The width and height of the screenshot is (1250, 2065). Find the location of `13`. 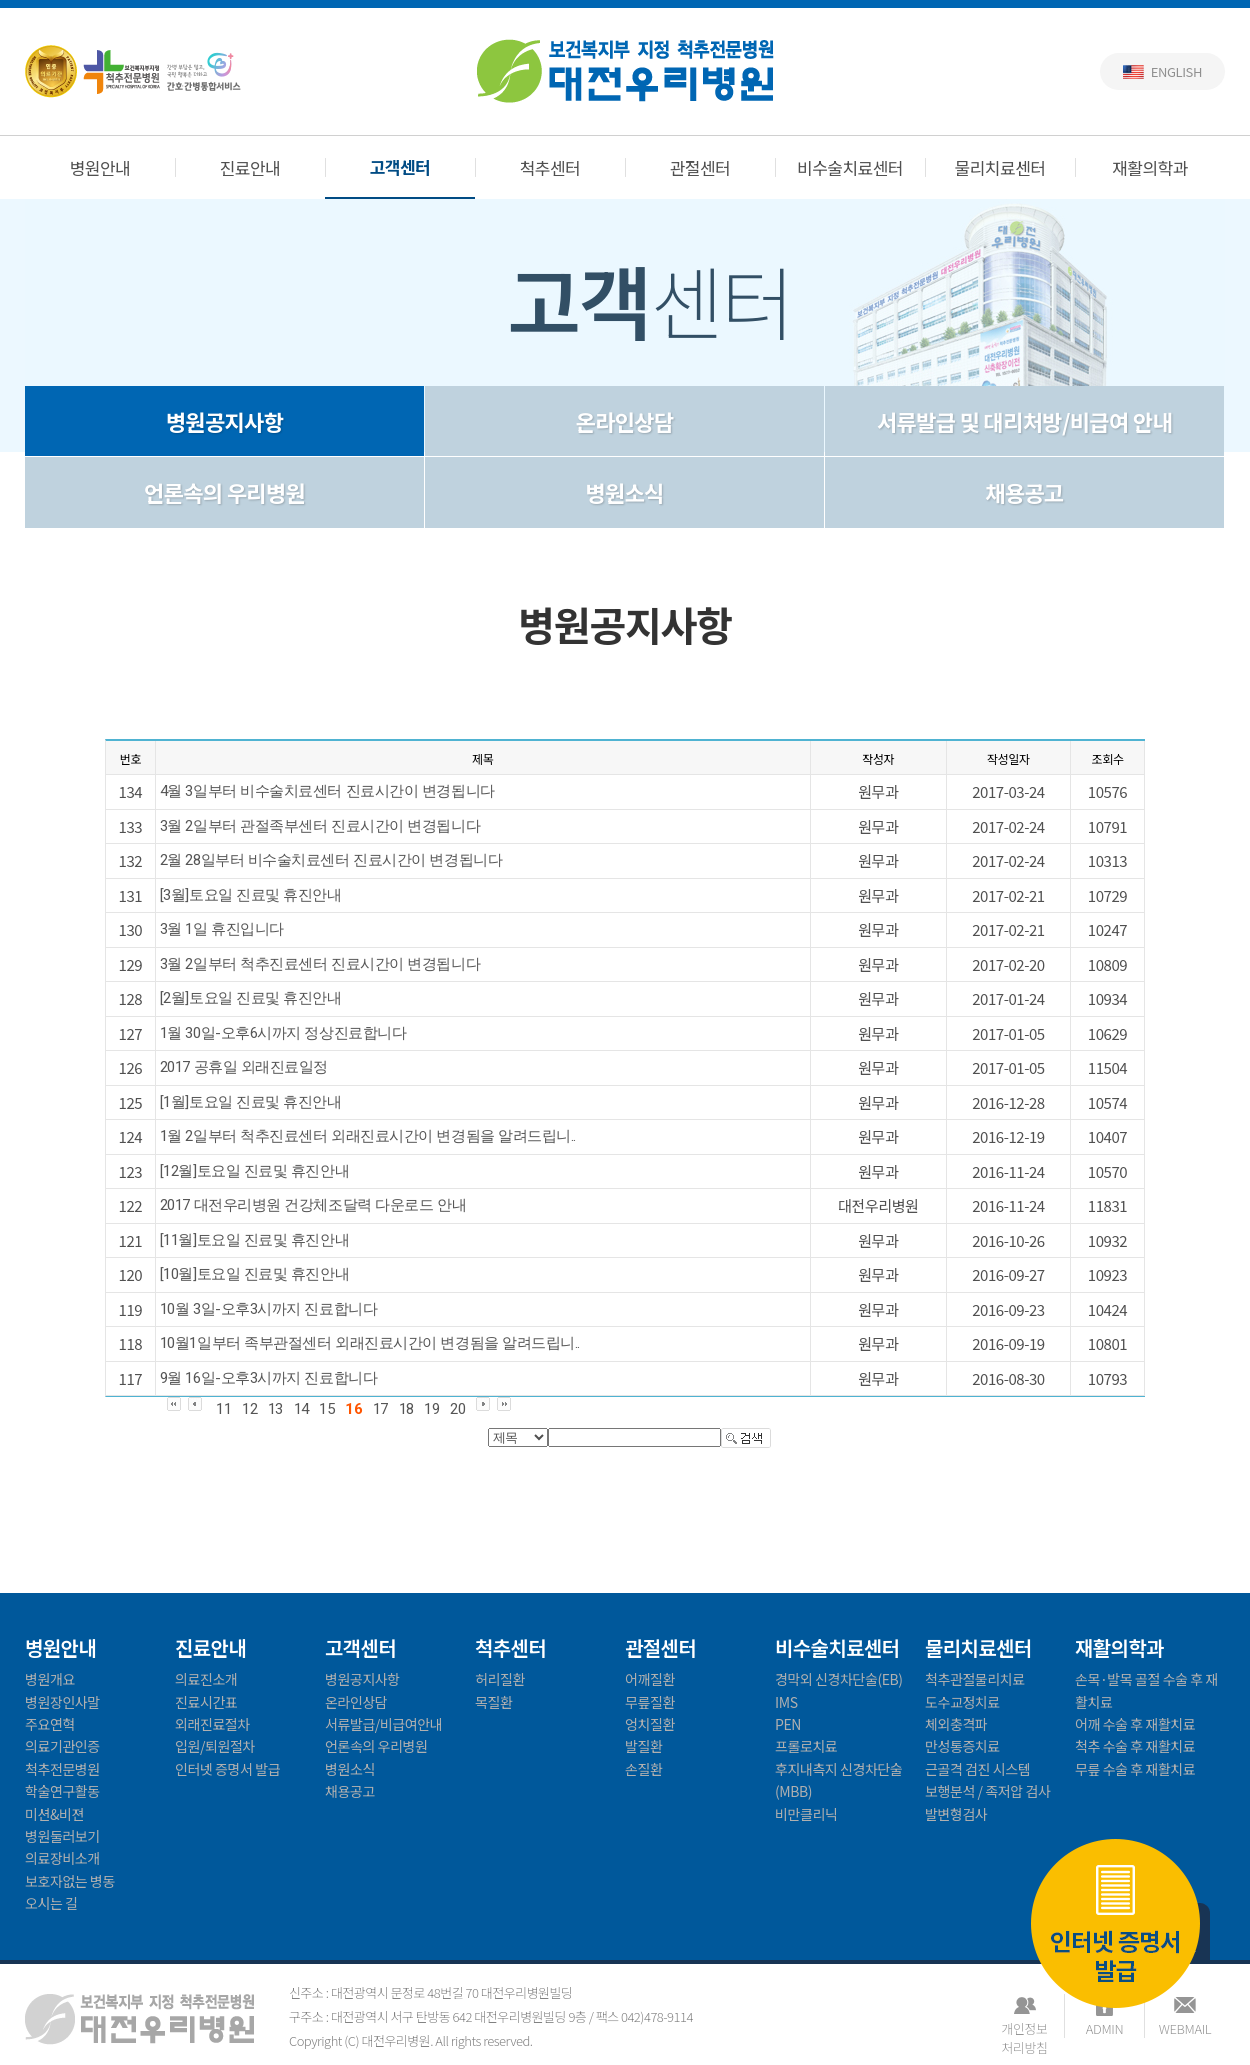

13 is located at coordinates (275, 1409).